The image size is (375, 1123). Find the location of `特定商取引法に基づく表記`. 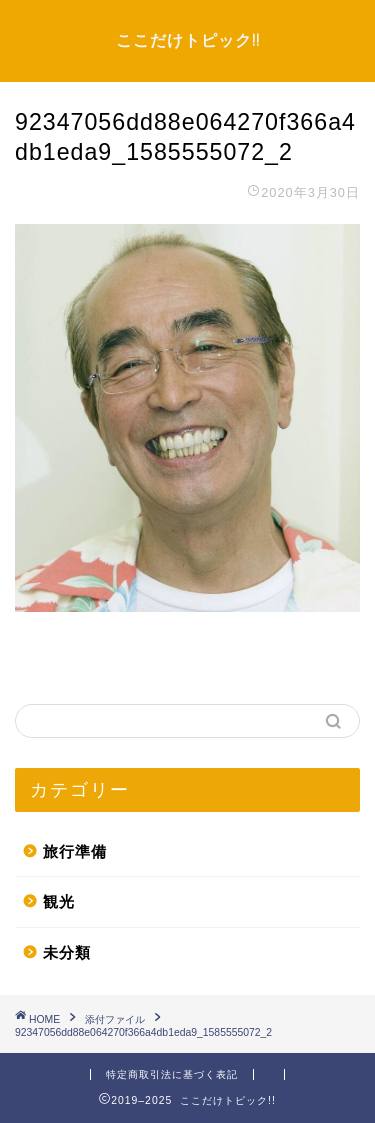

特定商取引法に基づく表記 is located at coordinates (172, 1074).